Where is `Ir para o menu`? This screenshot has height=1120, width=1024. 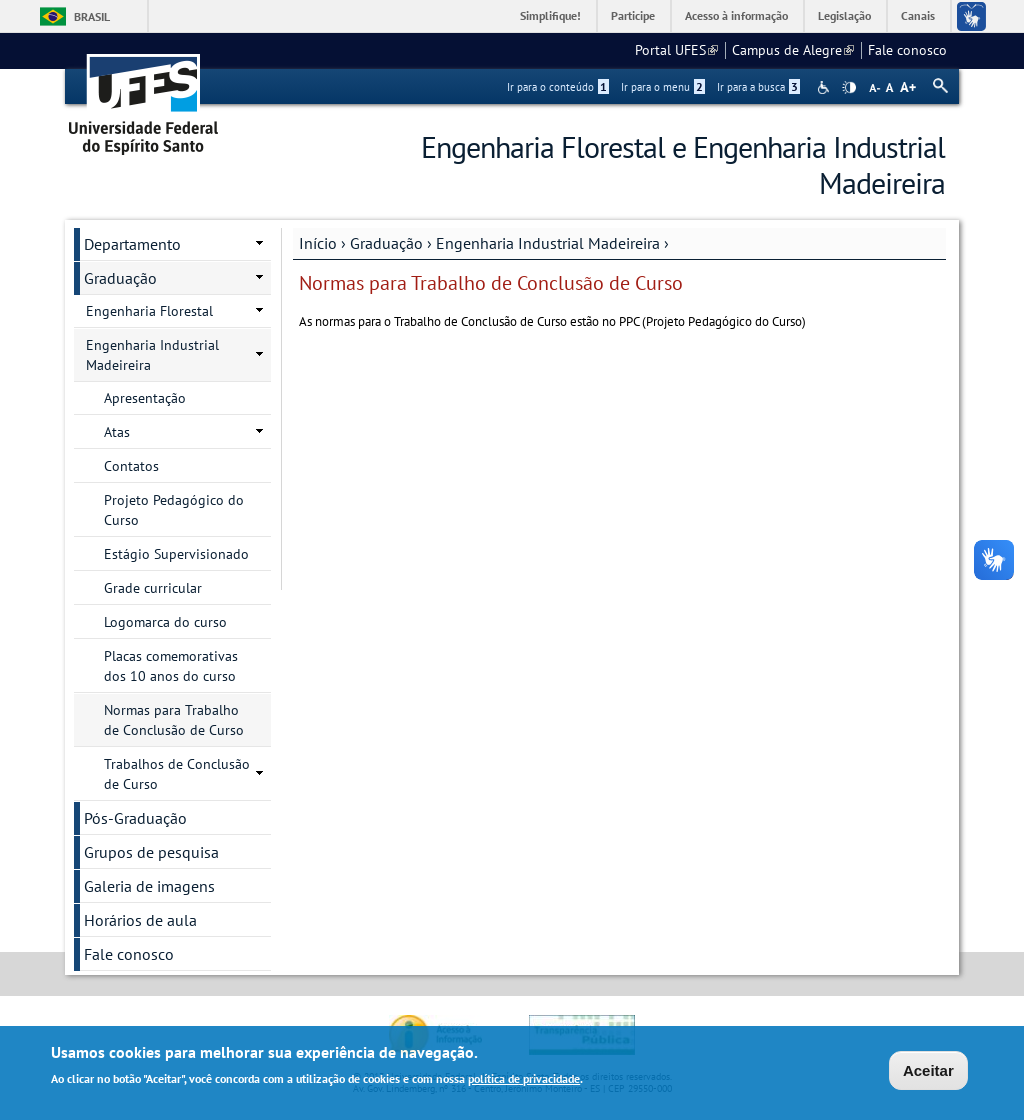
Ir para o menu is located at coordinates (663, 87).